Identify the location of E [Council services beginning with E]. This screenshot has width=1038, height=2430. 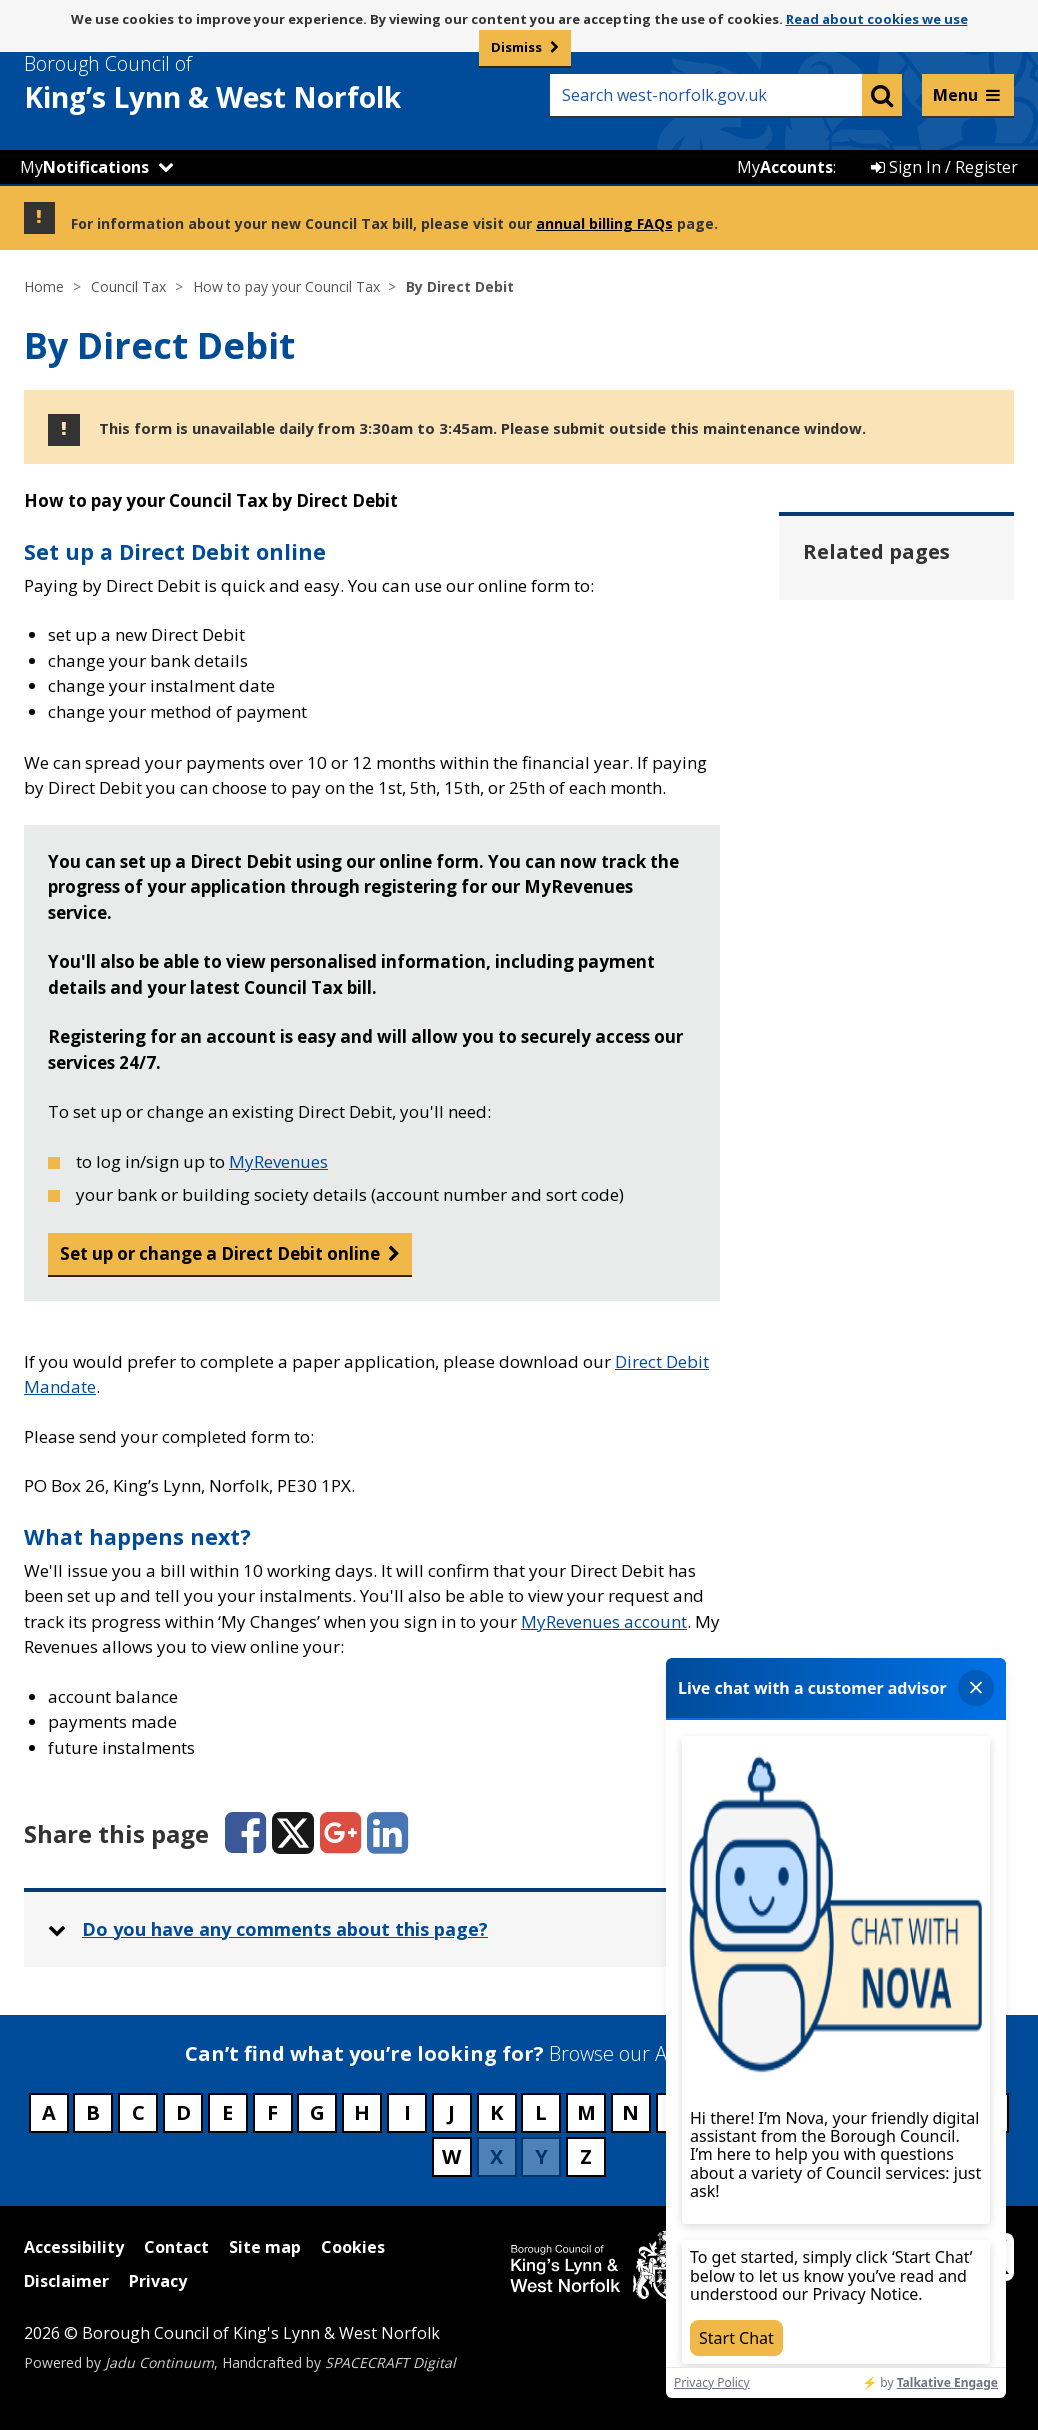
(227, 2112).